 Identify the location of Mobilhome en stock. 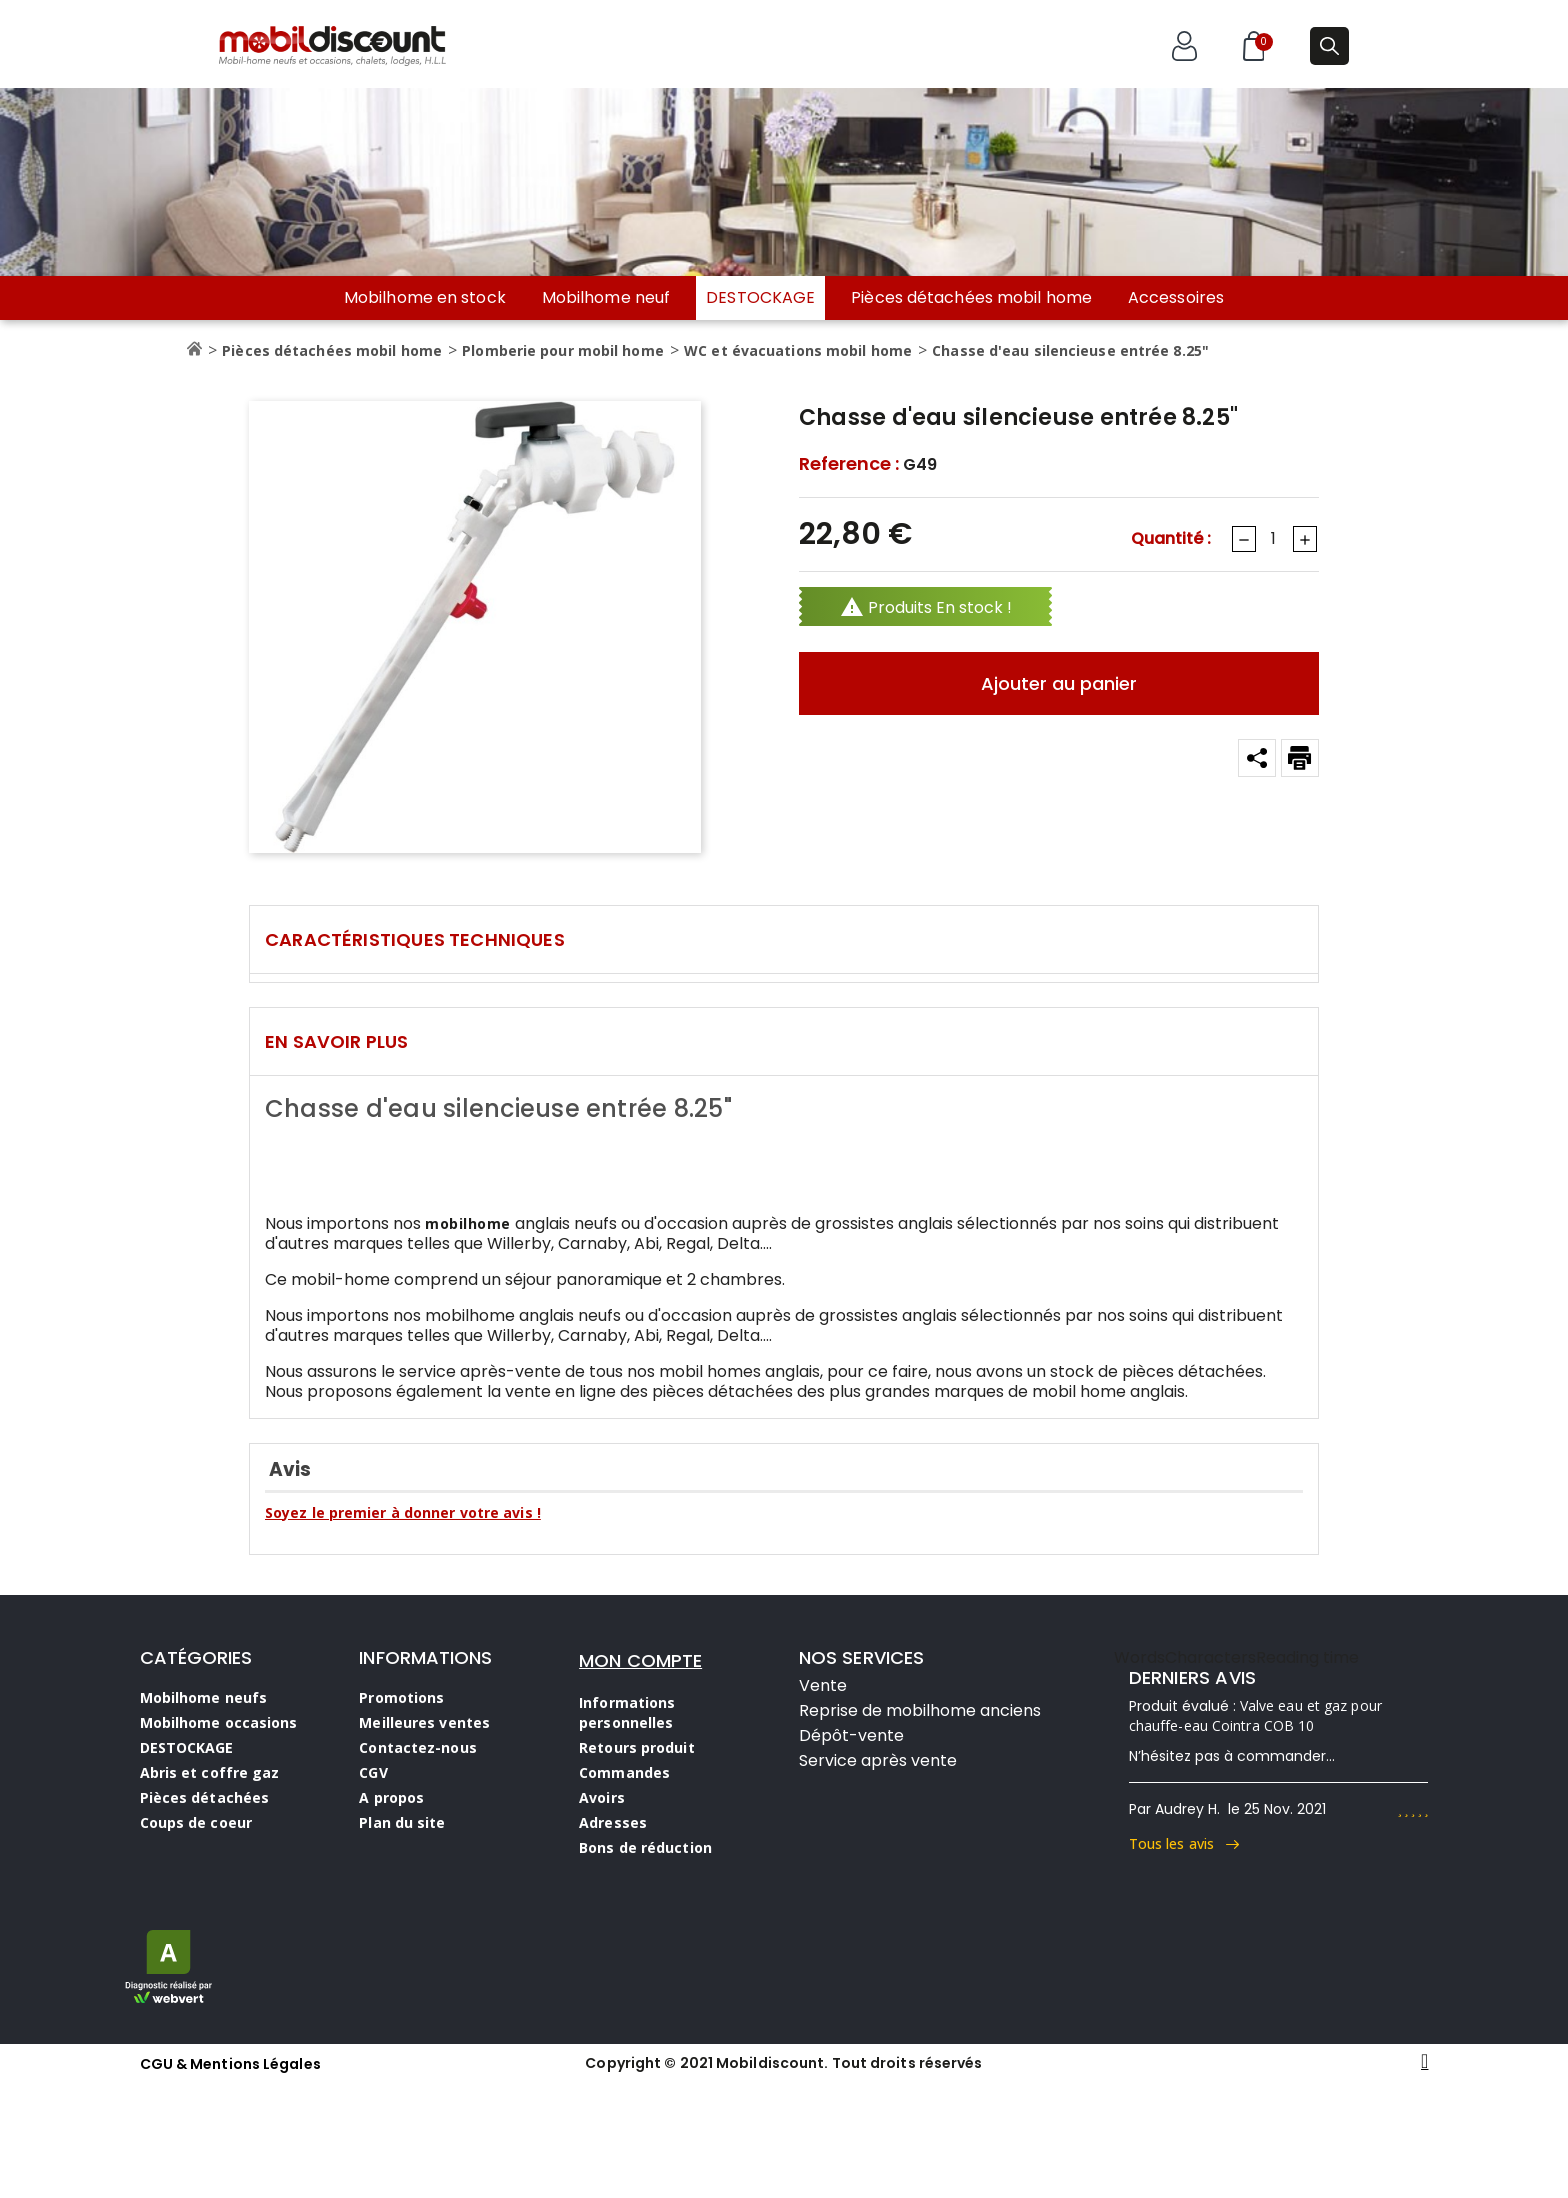
(425, 298).